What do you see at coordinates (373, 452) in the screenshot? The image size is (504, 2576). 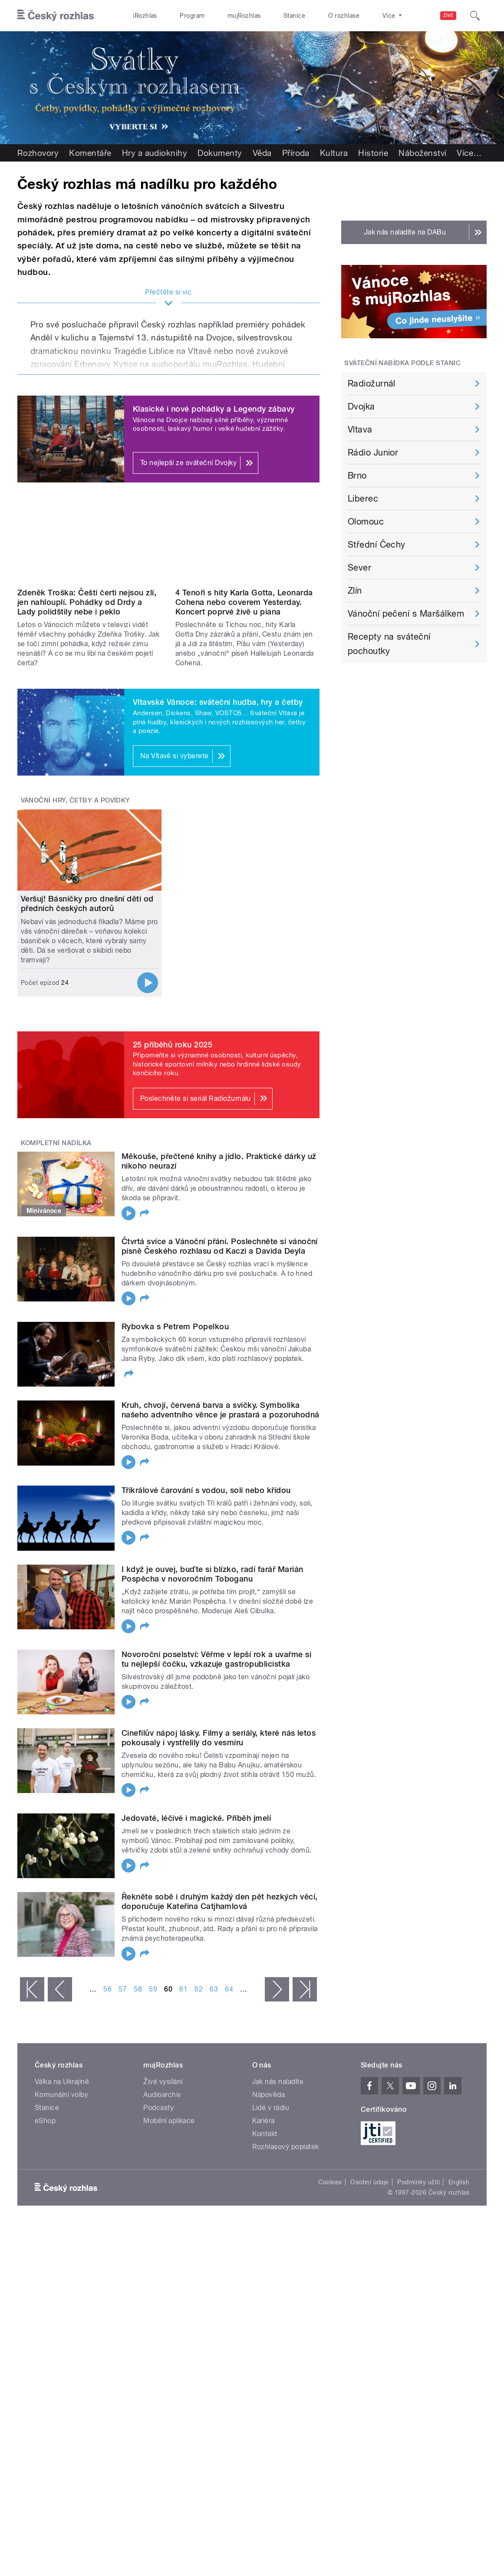 I see `Rádio Junior` at bounding box center [373, 452].